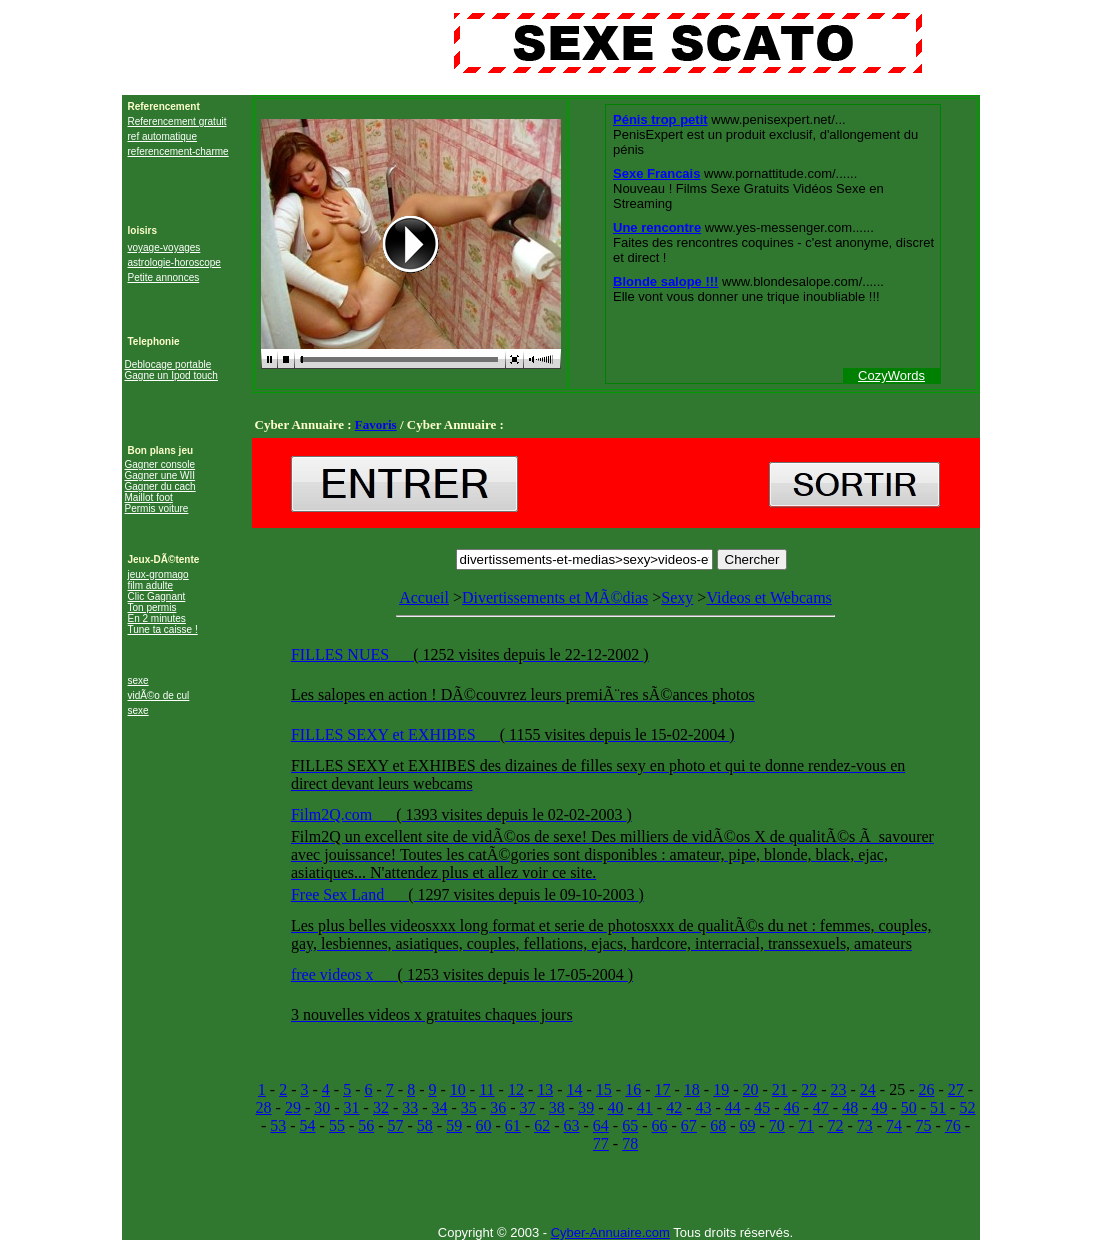 This screenshot has width=1101, height=1248. What do you see at coordinates (454, 1125) in the screenshot?
I see `59` at bounding box center [454, 1125].